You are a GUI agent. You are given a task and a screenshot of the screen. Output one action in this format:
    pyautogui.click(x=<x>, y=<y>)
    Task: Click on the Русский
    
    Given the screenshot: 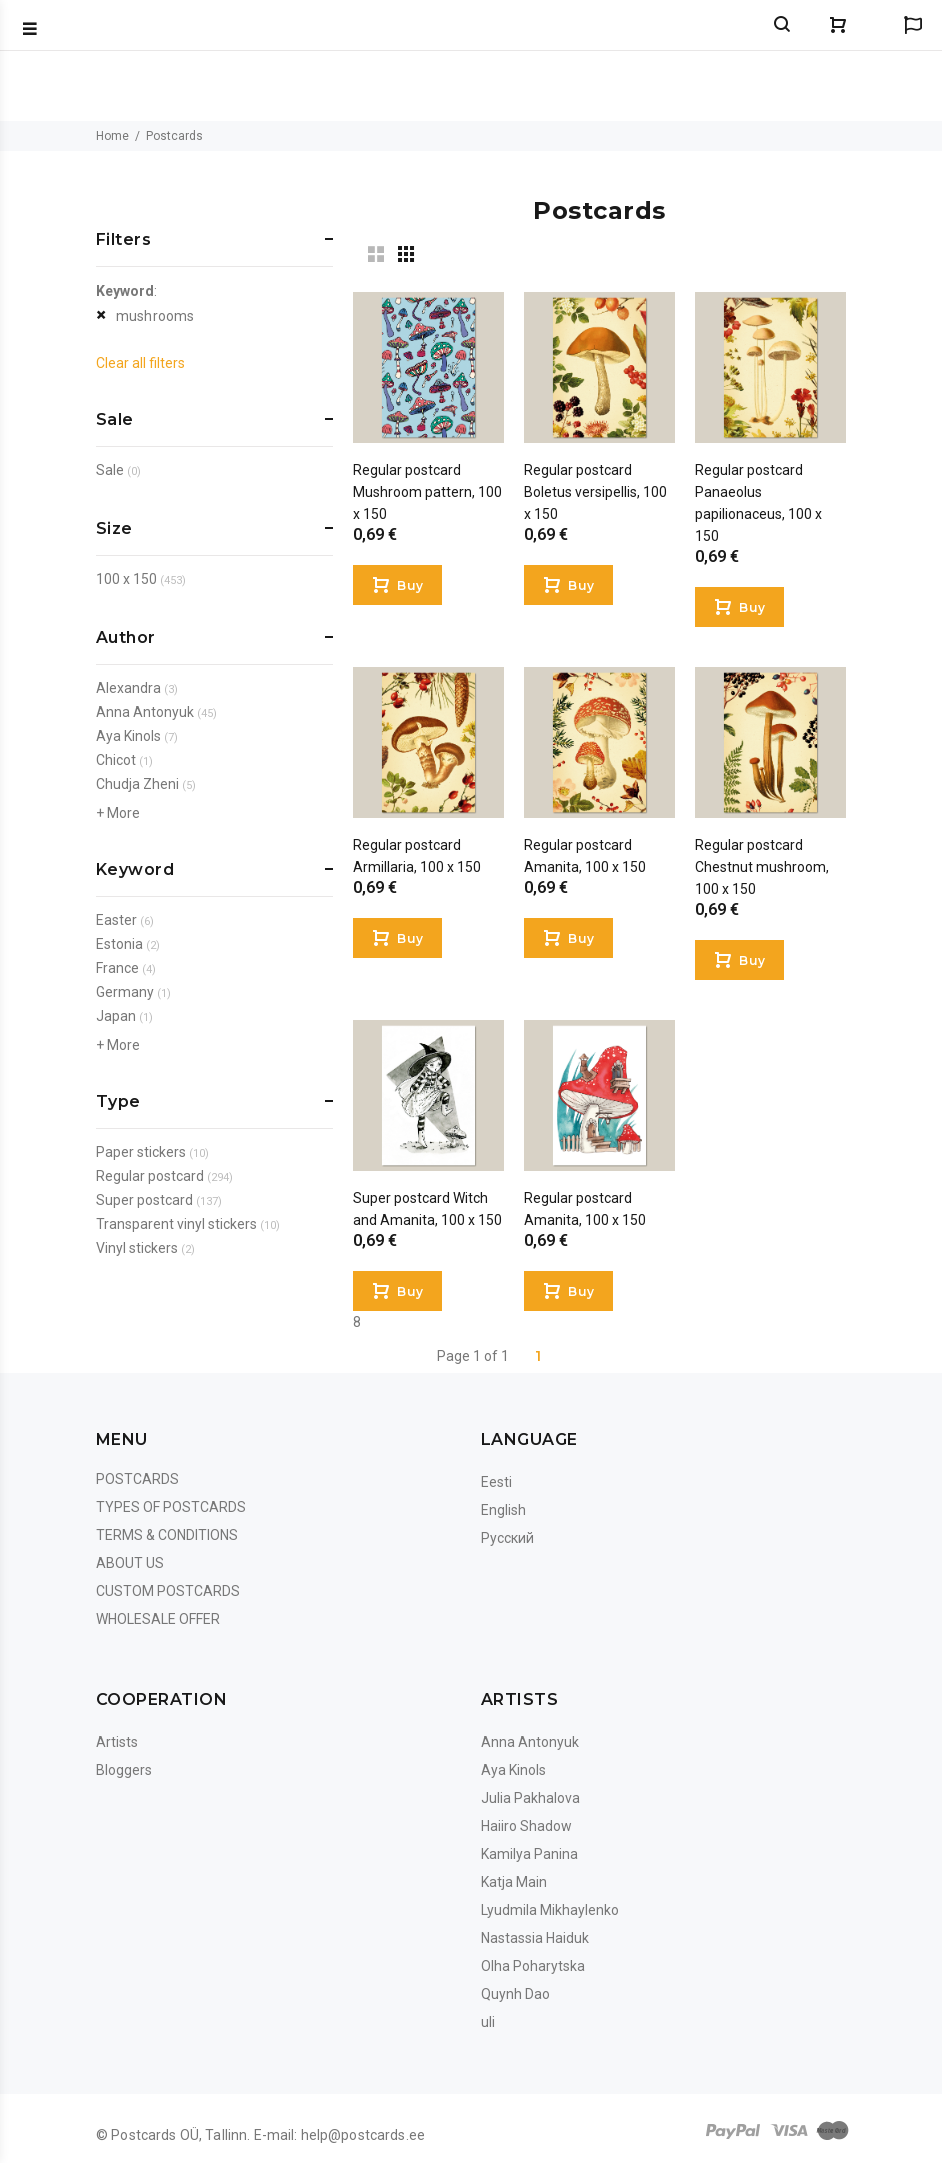 What is the action you would take?
    pyautogui.click(x=507, y=1538)
    